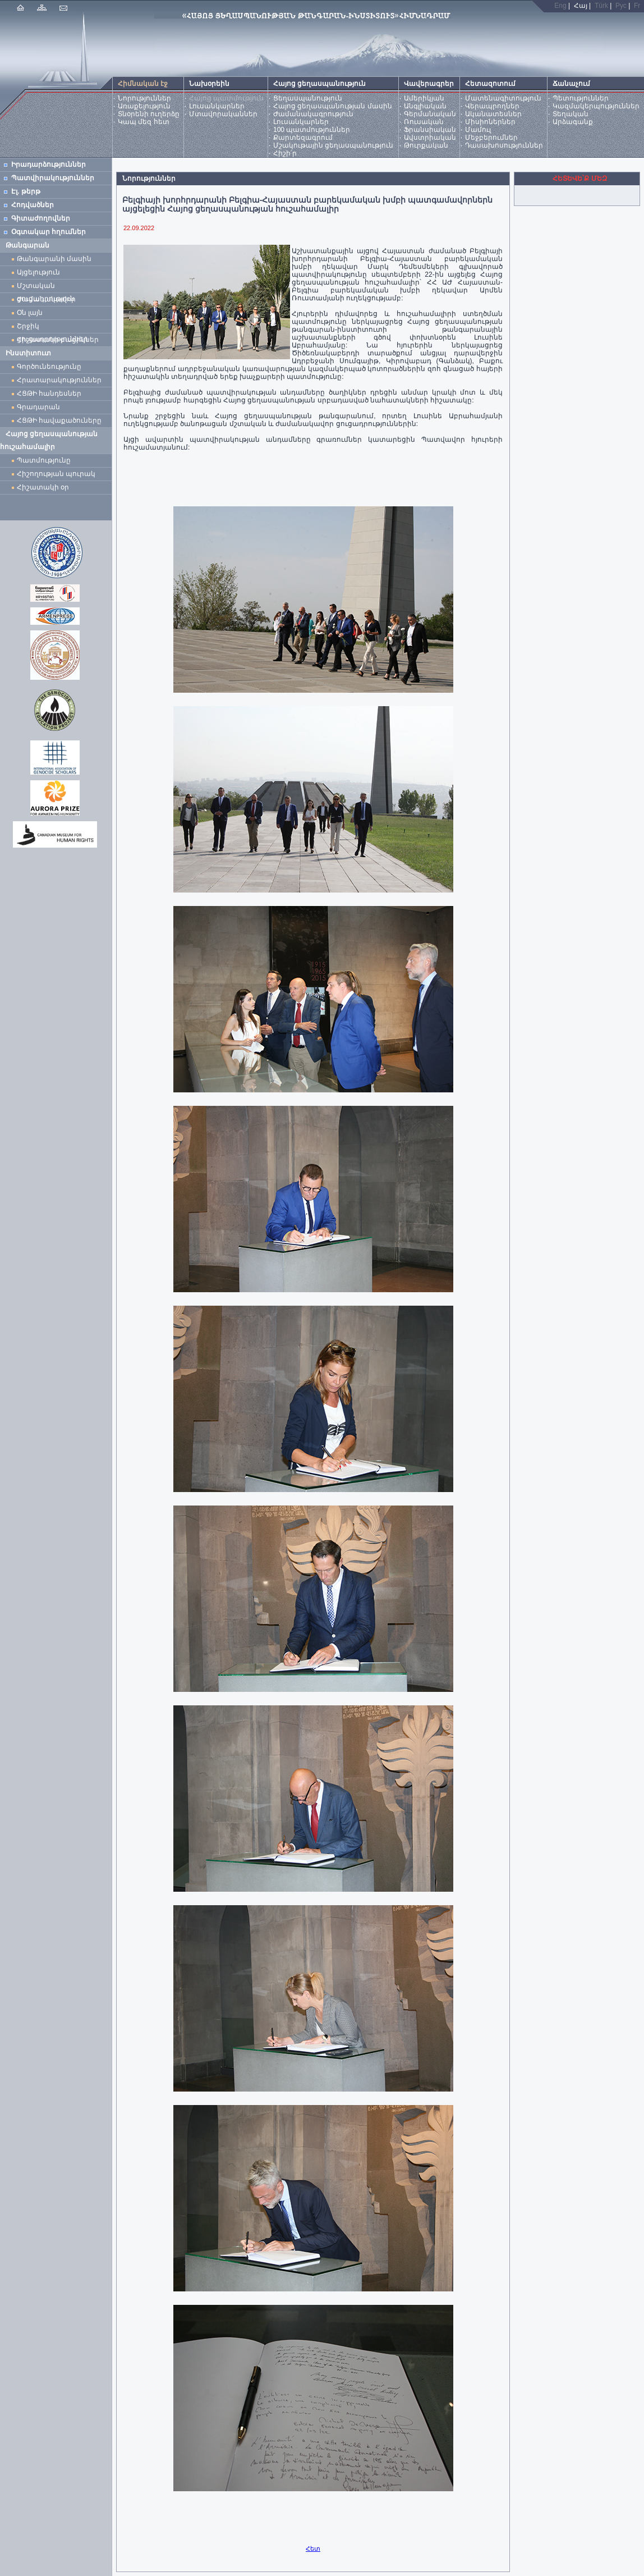 Image resolution: width=644 pixels, height=2576 pixels. Describe the element at coordinates (493, 114) in the screenshot. I see `Ականատեսներ` at that location.